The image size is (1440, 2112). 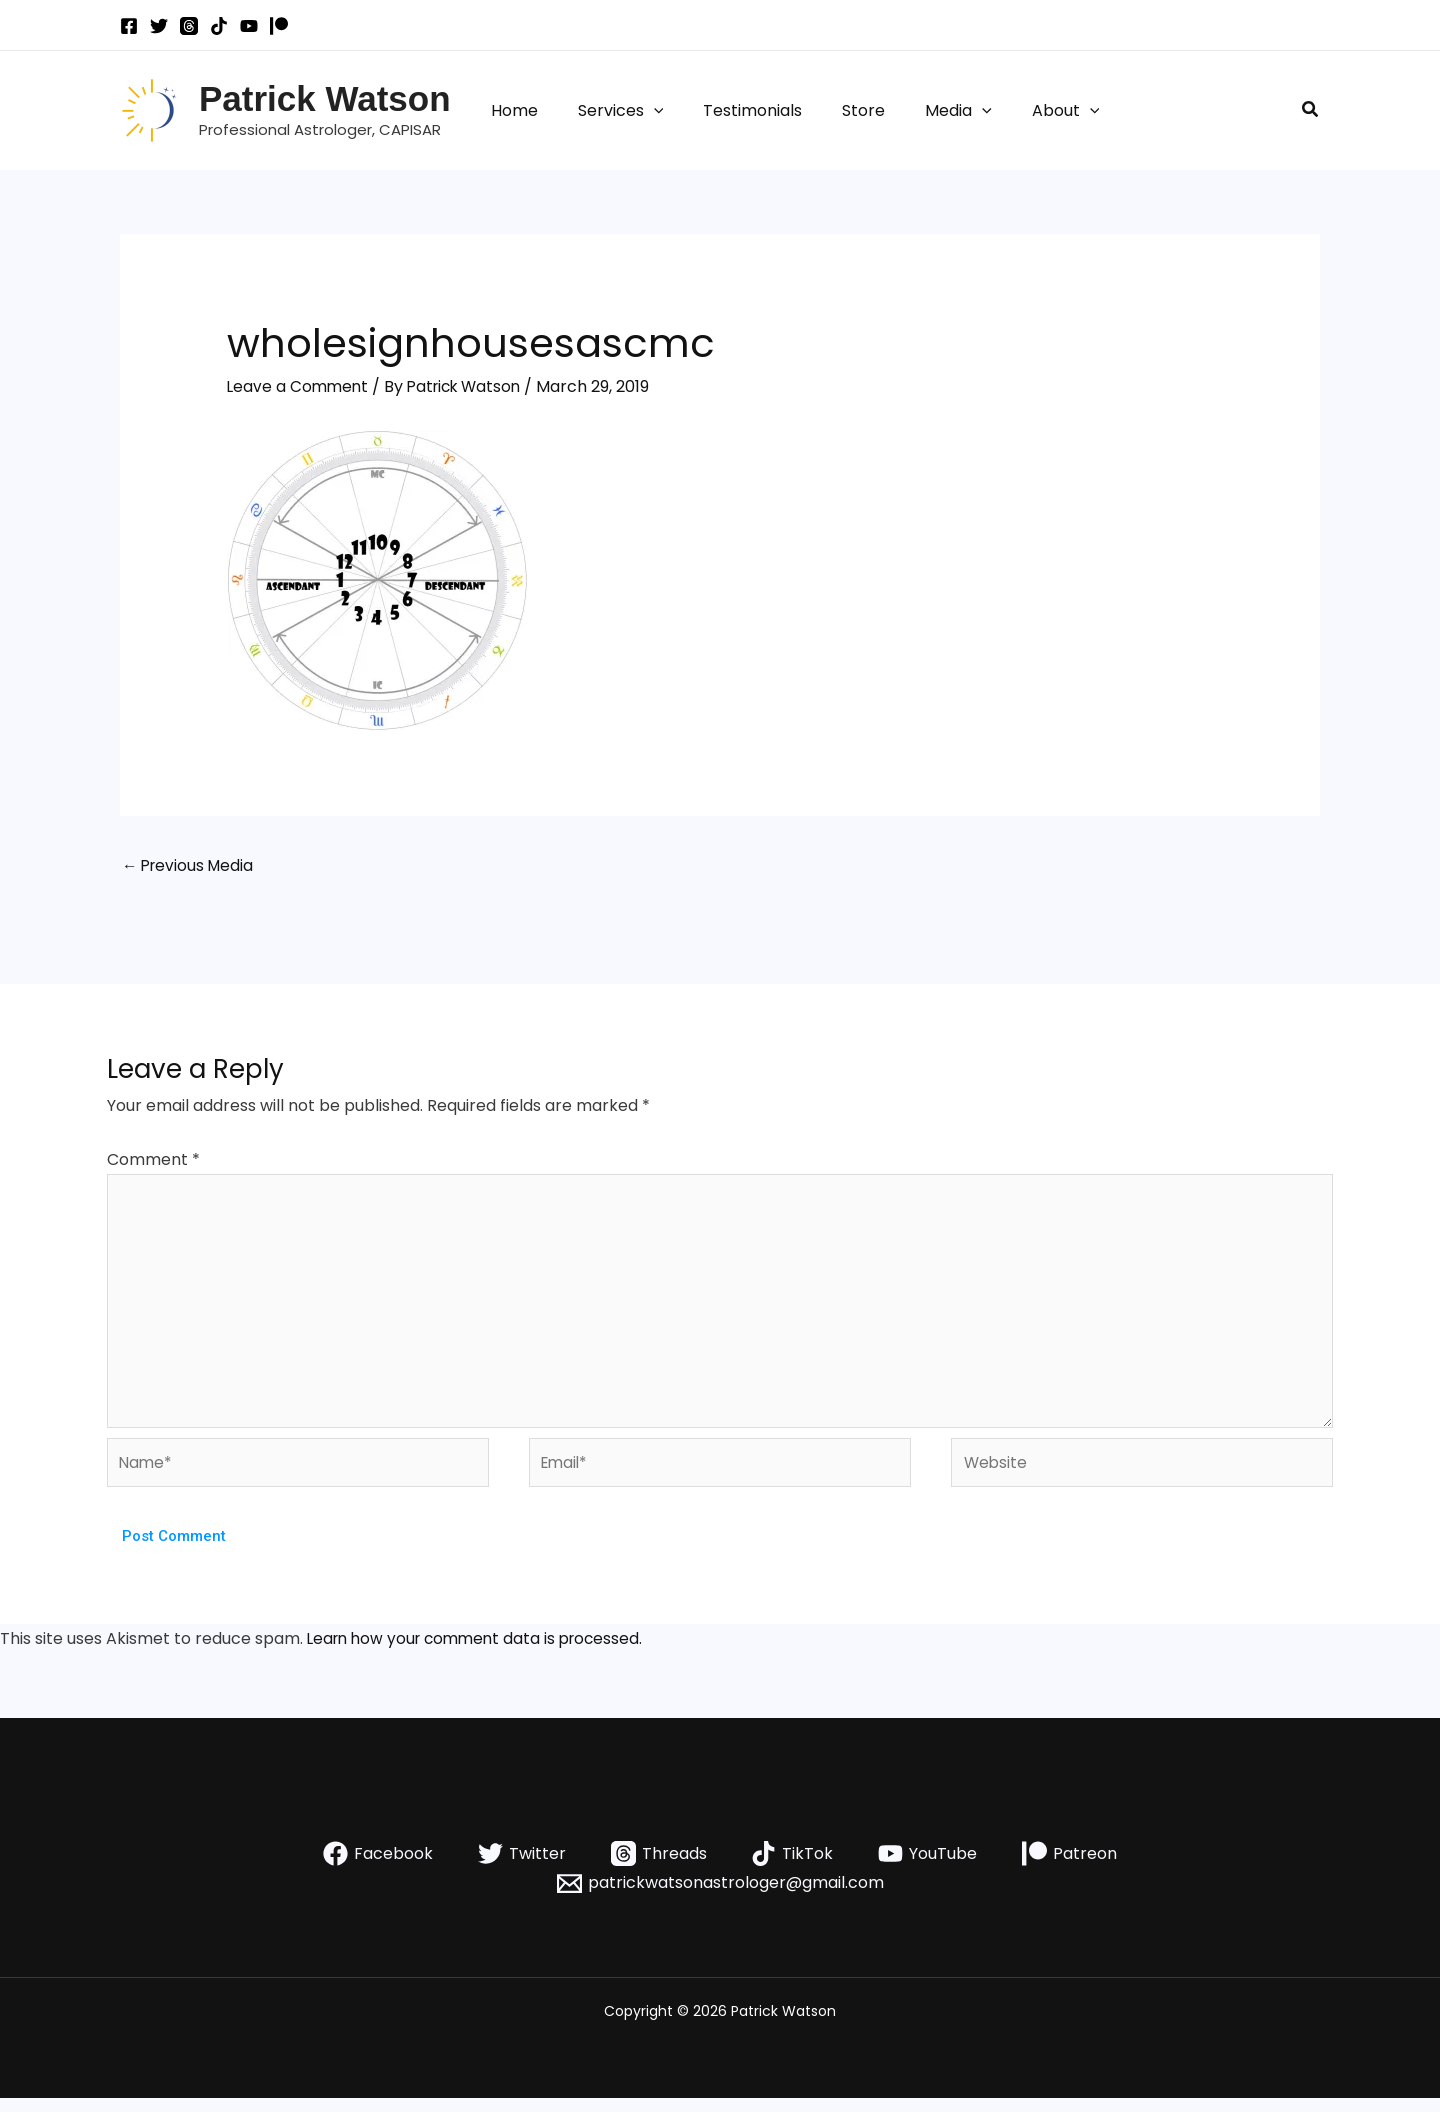 I want to click on [button], so click(x=642, y=111).